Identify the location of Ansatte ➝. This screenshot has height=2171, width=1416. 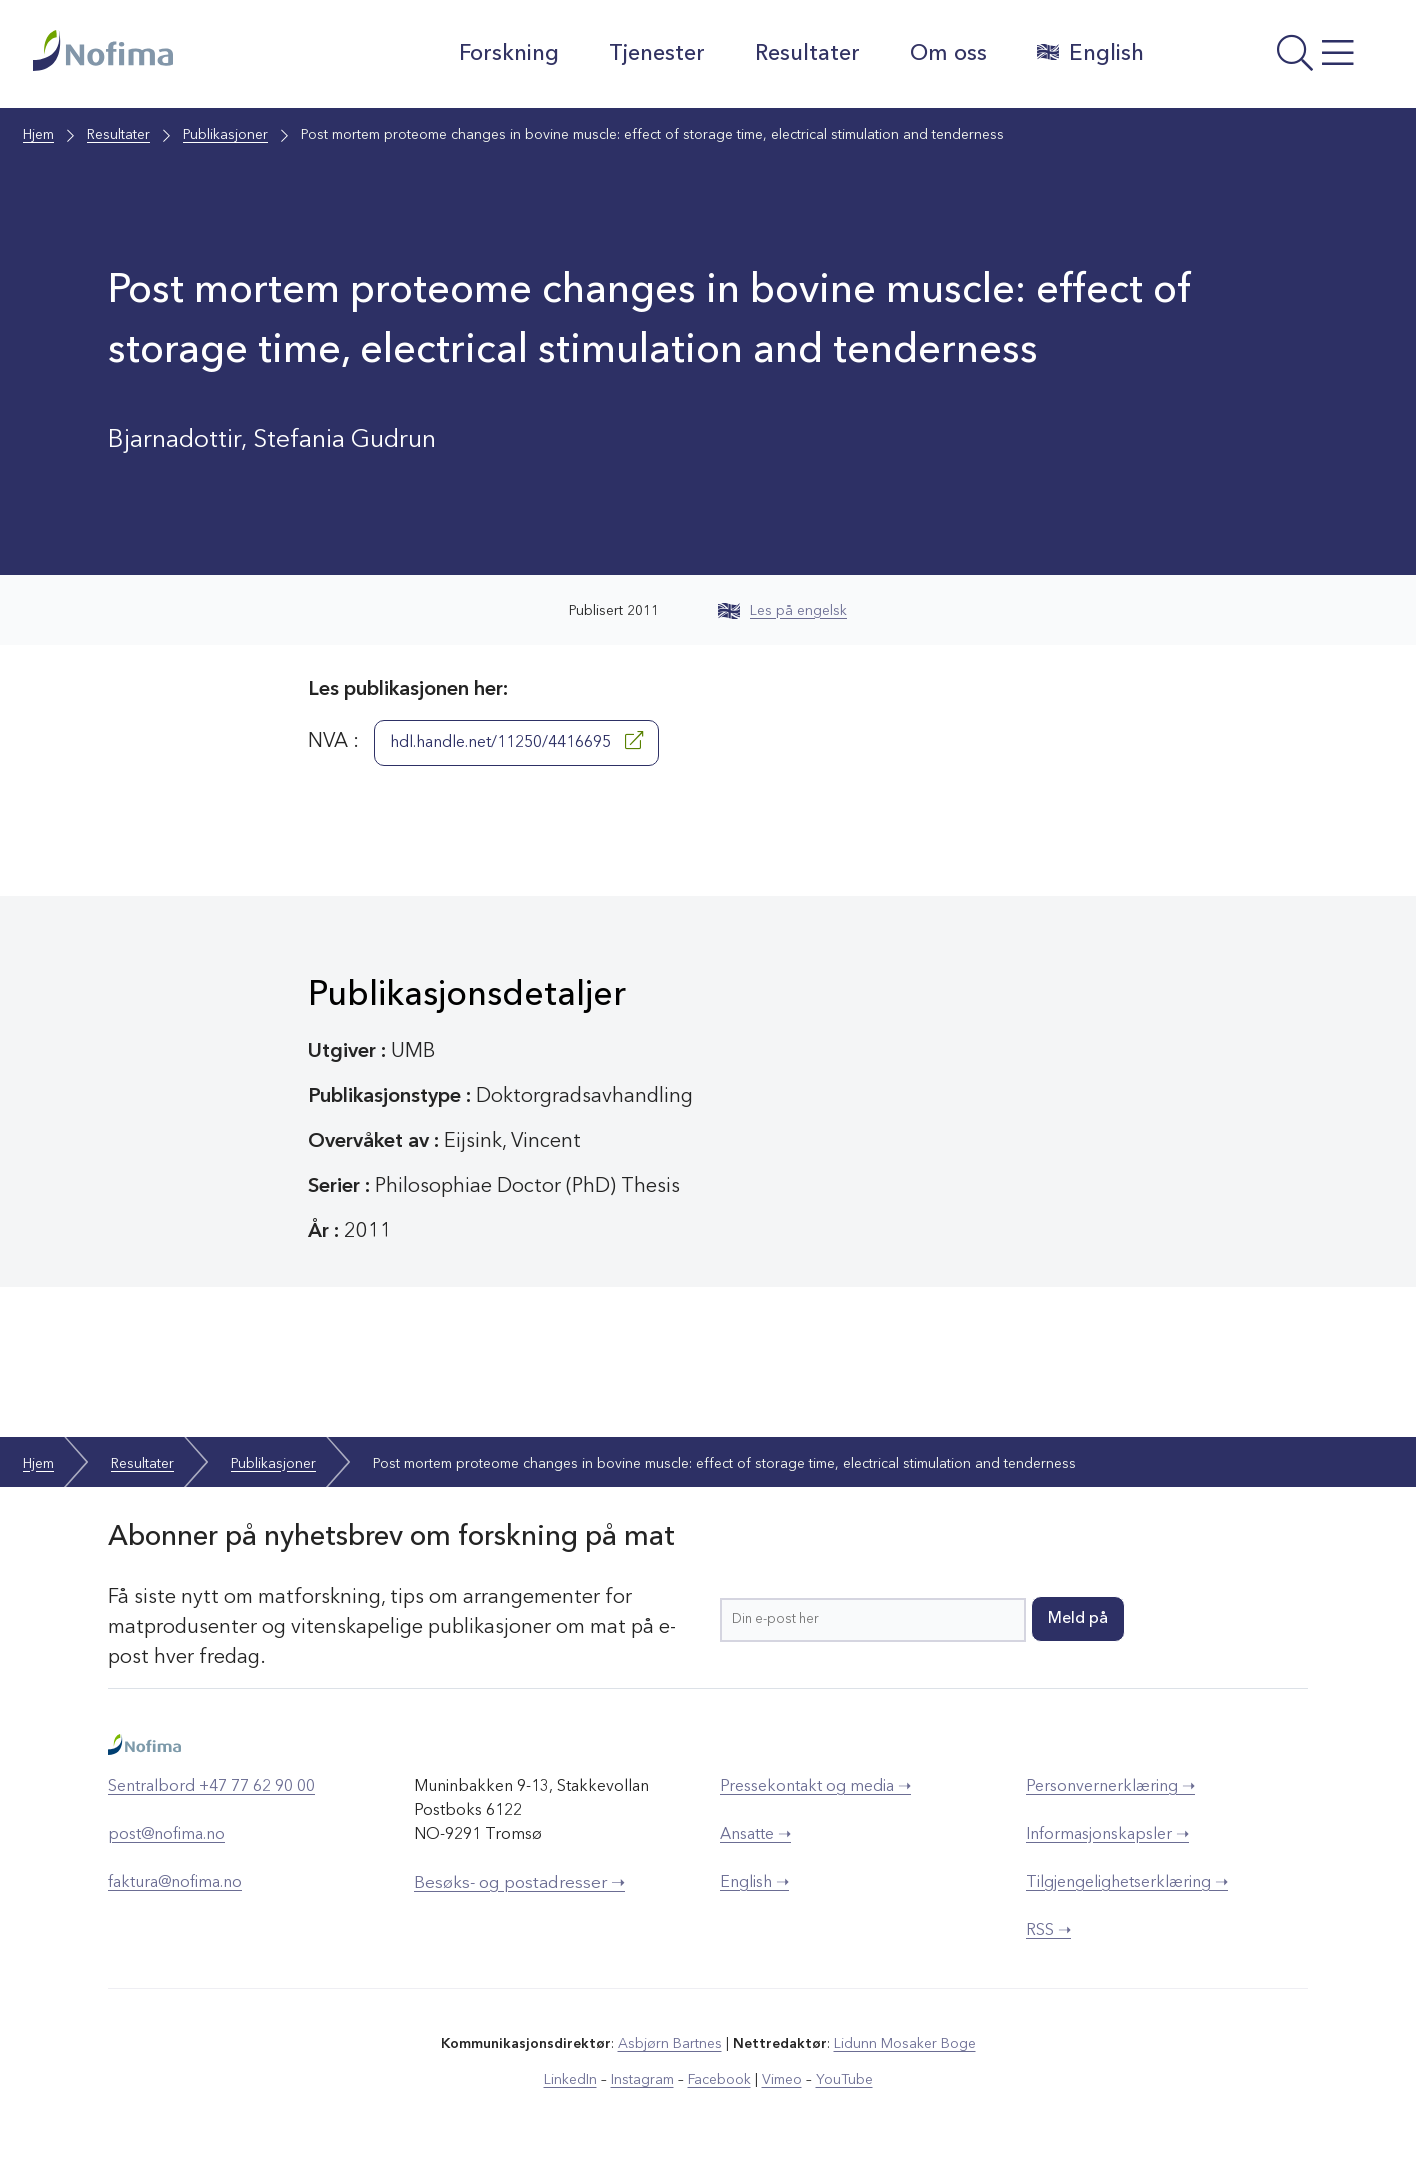
(755, 1835).